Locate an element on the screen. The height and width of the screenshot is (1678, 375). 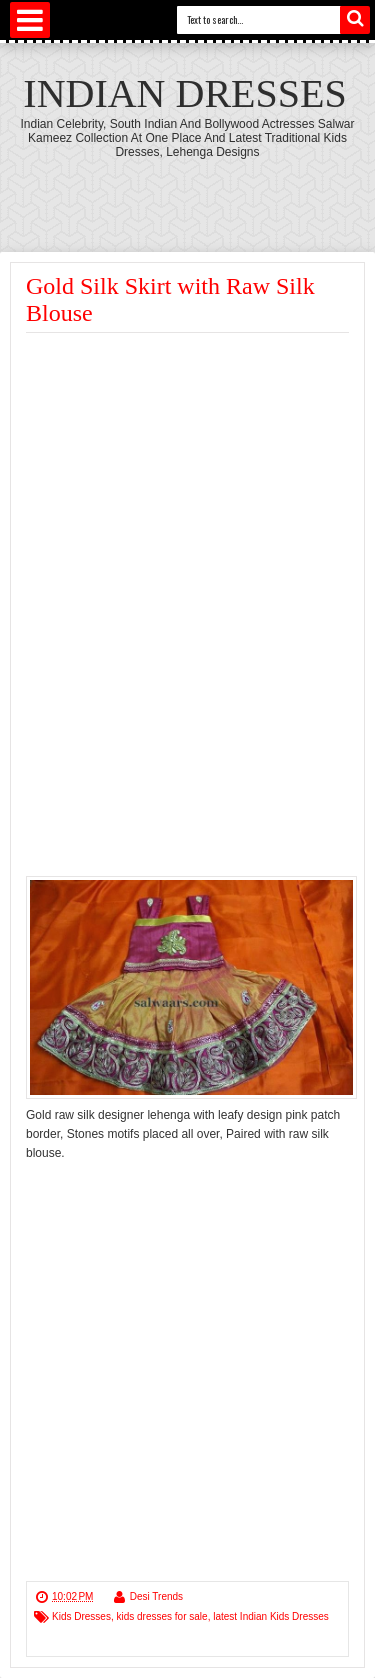
Kids Dresses is located at coordinates (81, 1616).